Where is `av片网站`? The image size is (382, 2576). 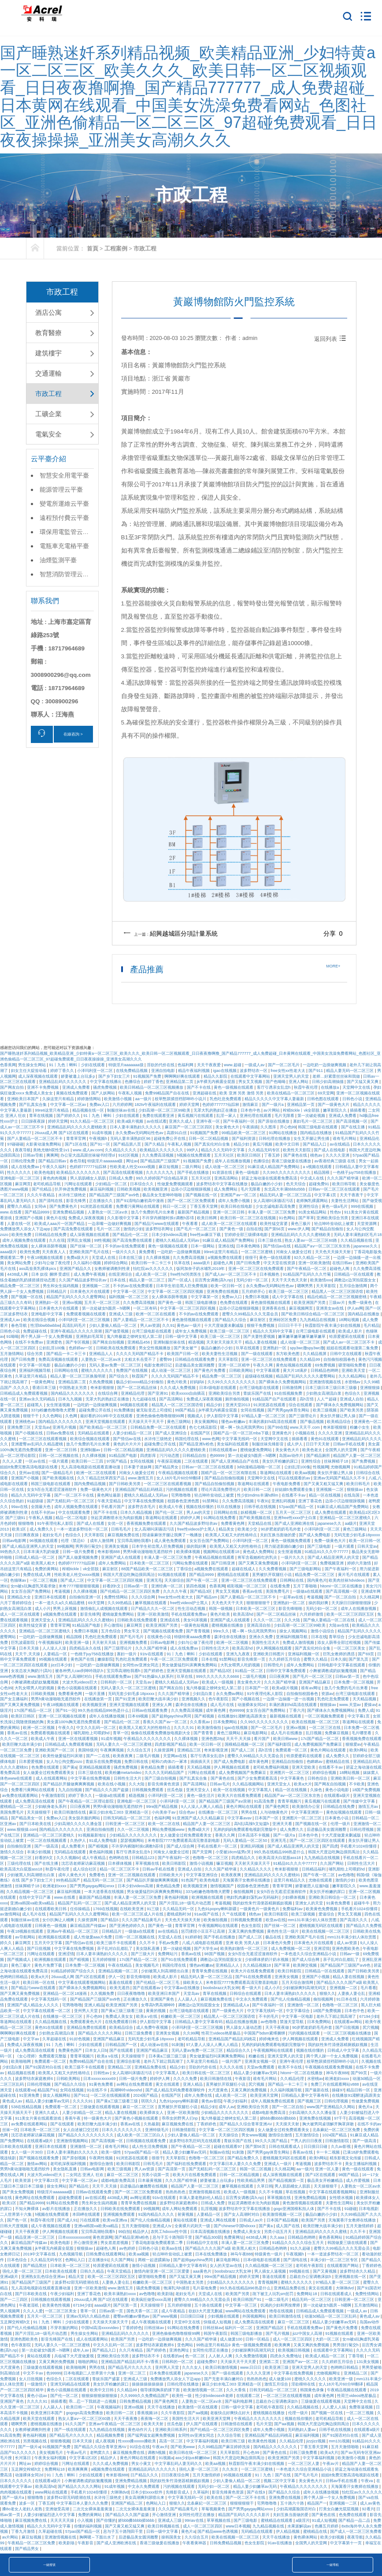 av片网站 is located at coordinates (272, 1110).